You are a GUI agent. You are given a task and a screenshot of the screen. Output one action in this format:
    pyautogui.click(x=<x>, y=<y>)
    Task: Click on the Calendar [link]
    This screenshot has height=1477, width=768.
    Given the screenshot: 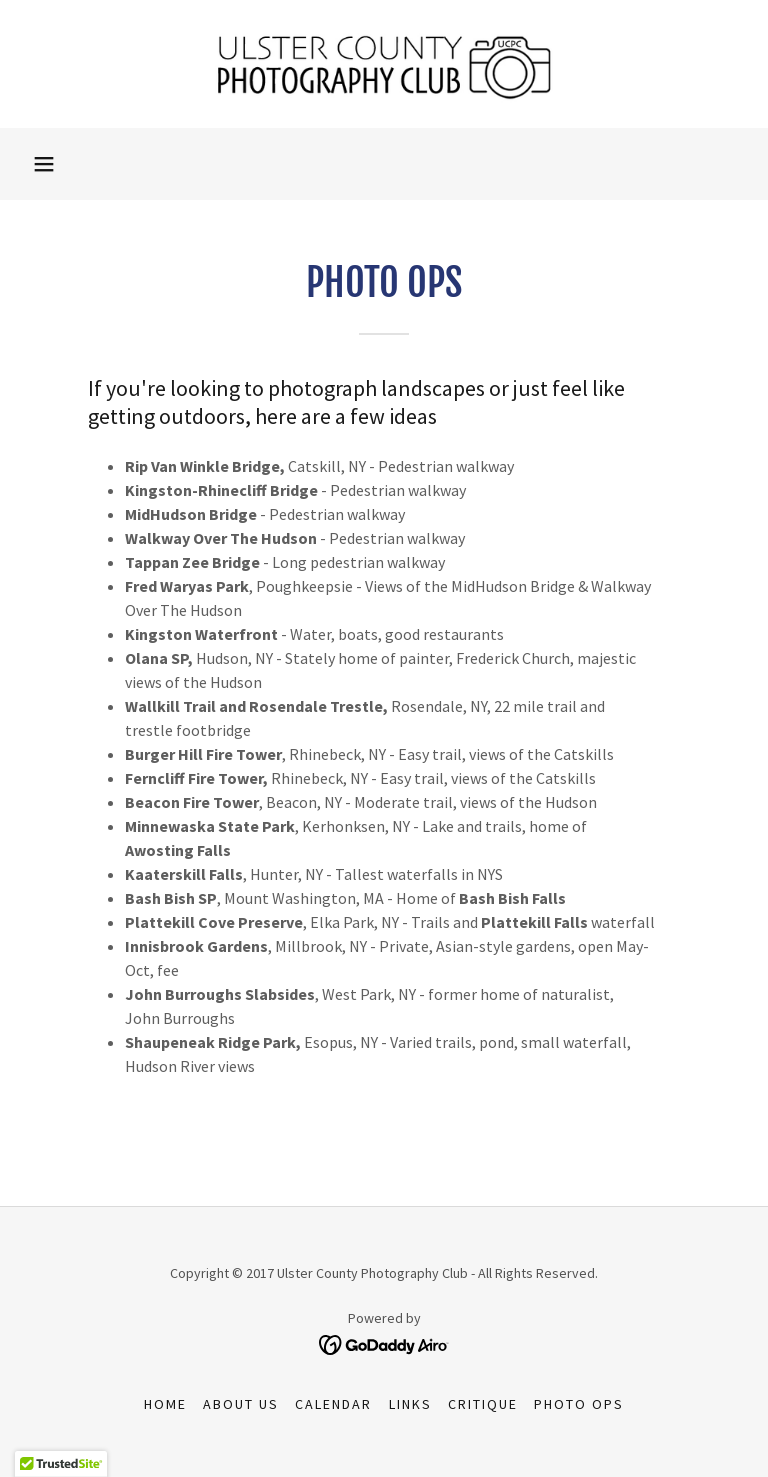 What is the action you would take?
    pyautogui.click(x=333, y=1404)
    